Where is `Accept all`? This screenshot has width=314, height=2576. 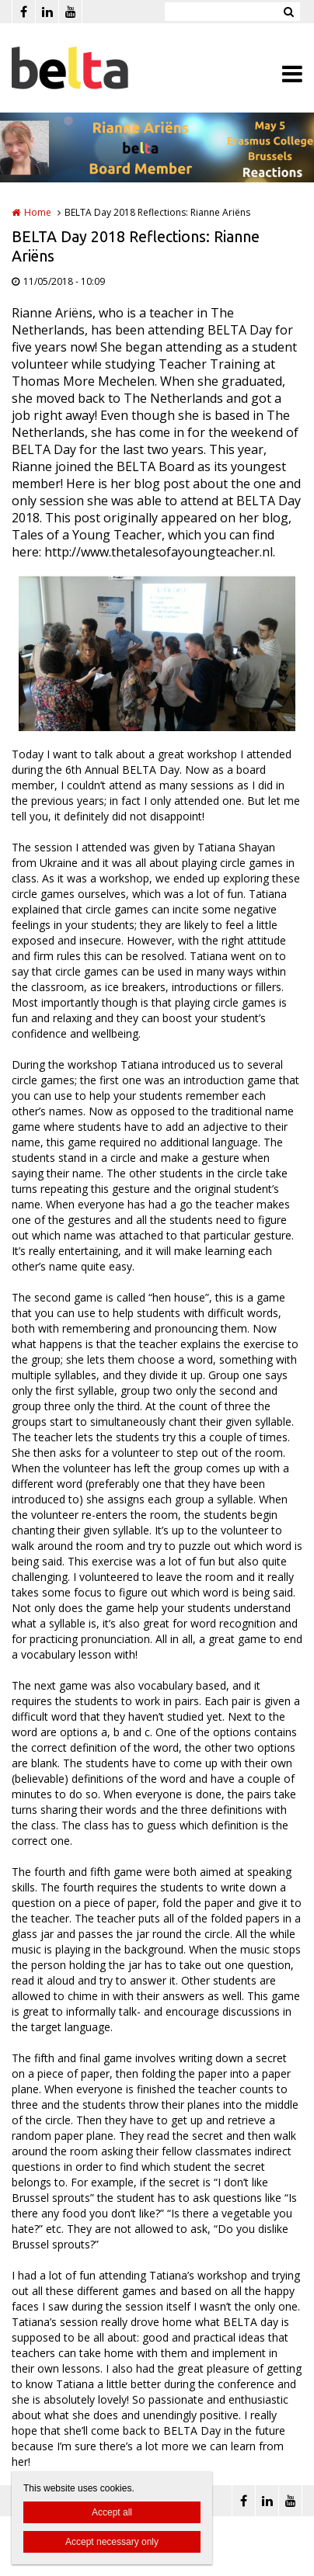 Accept all is located at coordinates (112, 2512).